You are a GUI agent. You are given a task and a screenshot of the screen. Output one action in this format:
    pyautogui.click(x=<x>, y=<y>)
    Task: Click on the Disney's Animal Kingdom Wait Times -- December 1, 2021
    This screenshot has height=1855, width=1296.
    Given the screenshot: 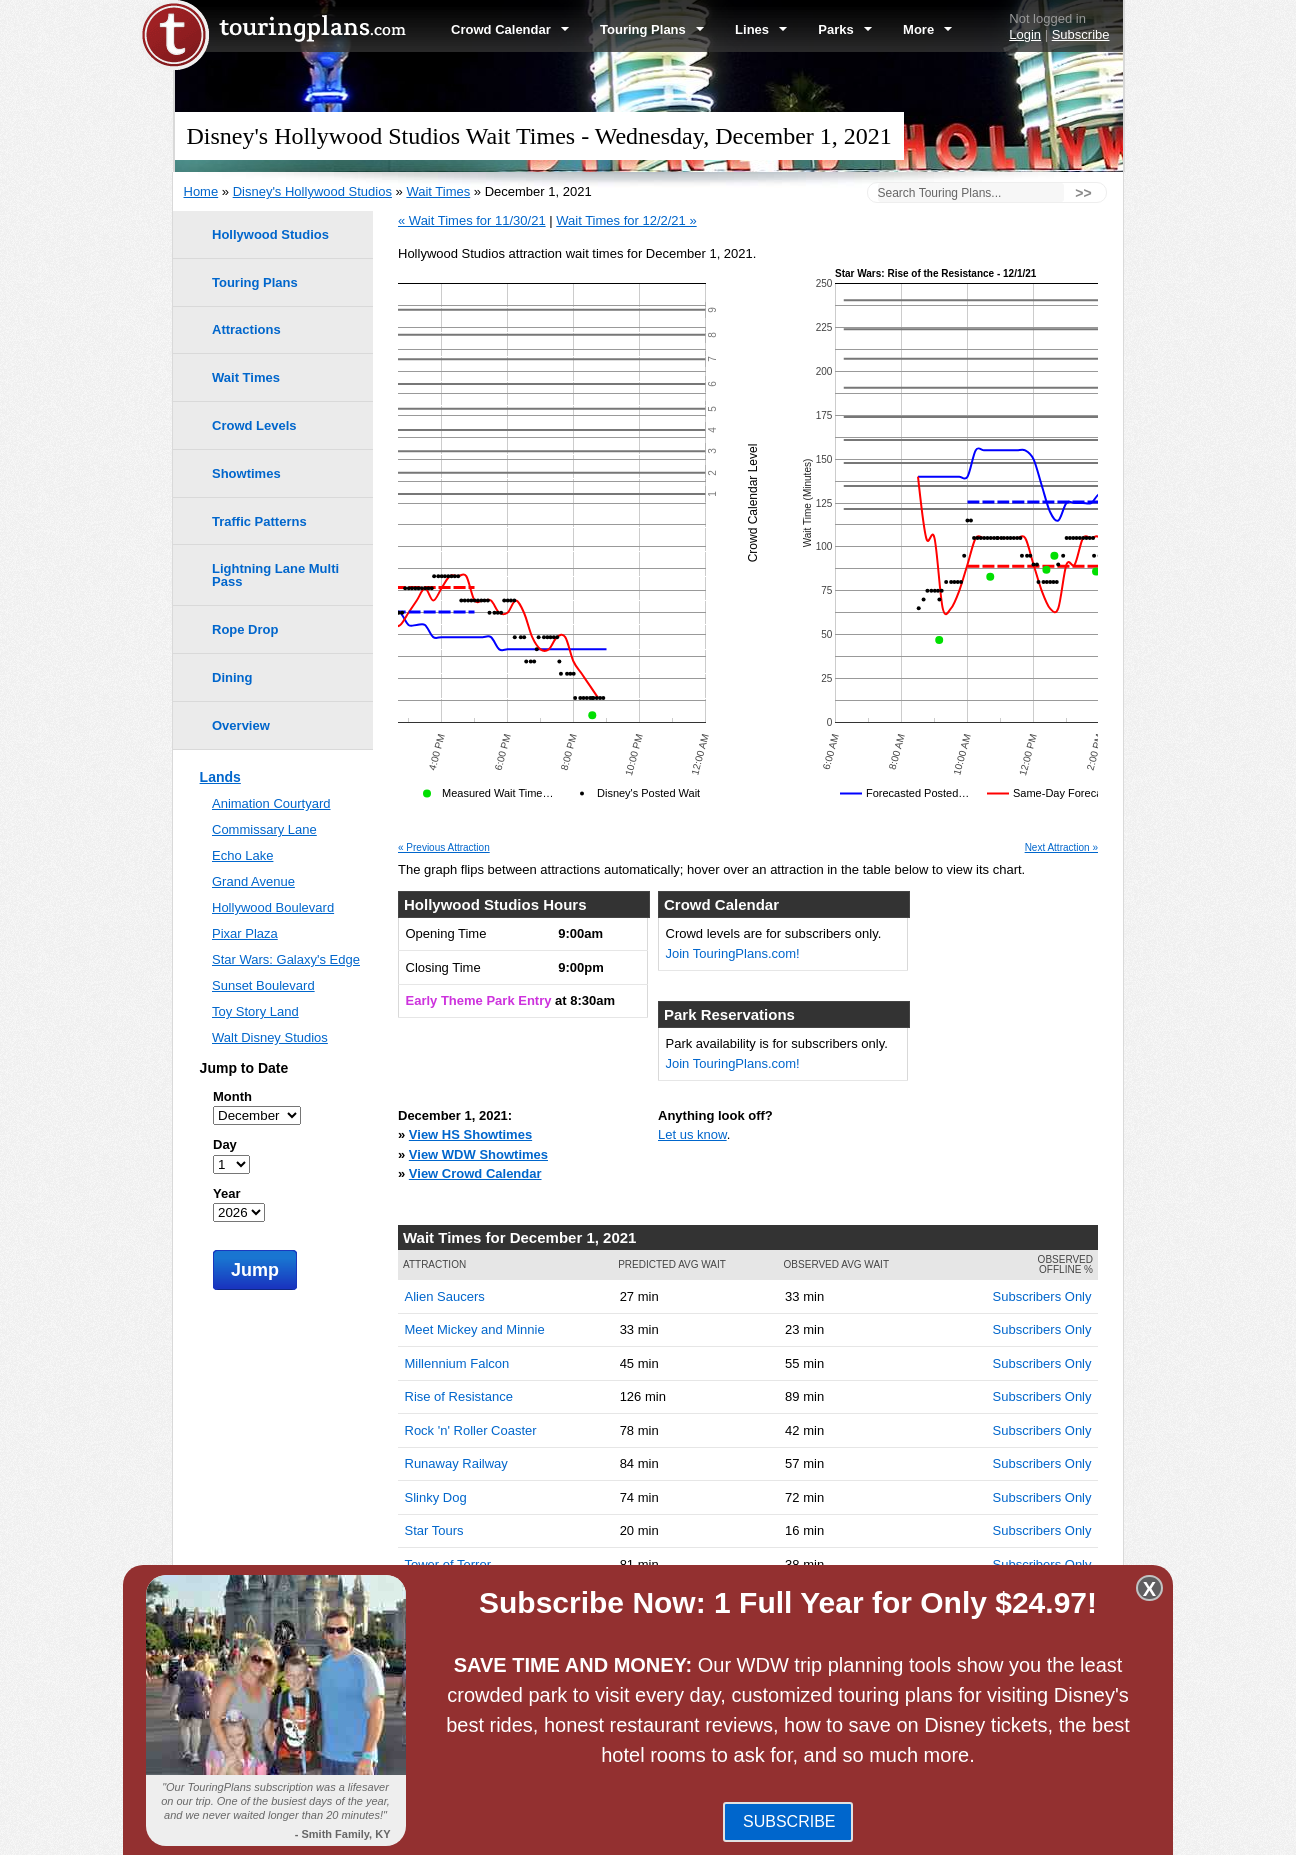 What is the action you would take?
    pyautogui.click(x=609, y=1710)
    